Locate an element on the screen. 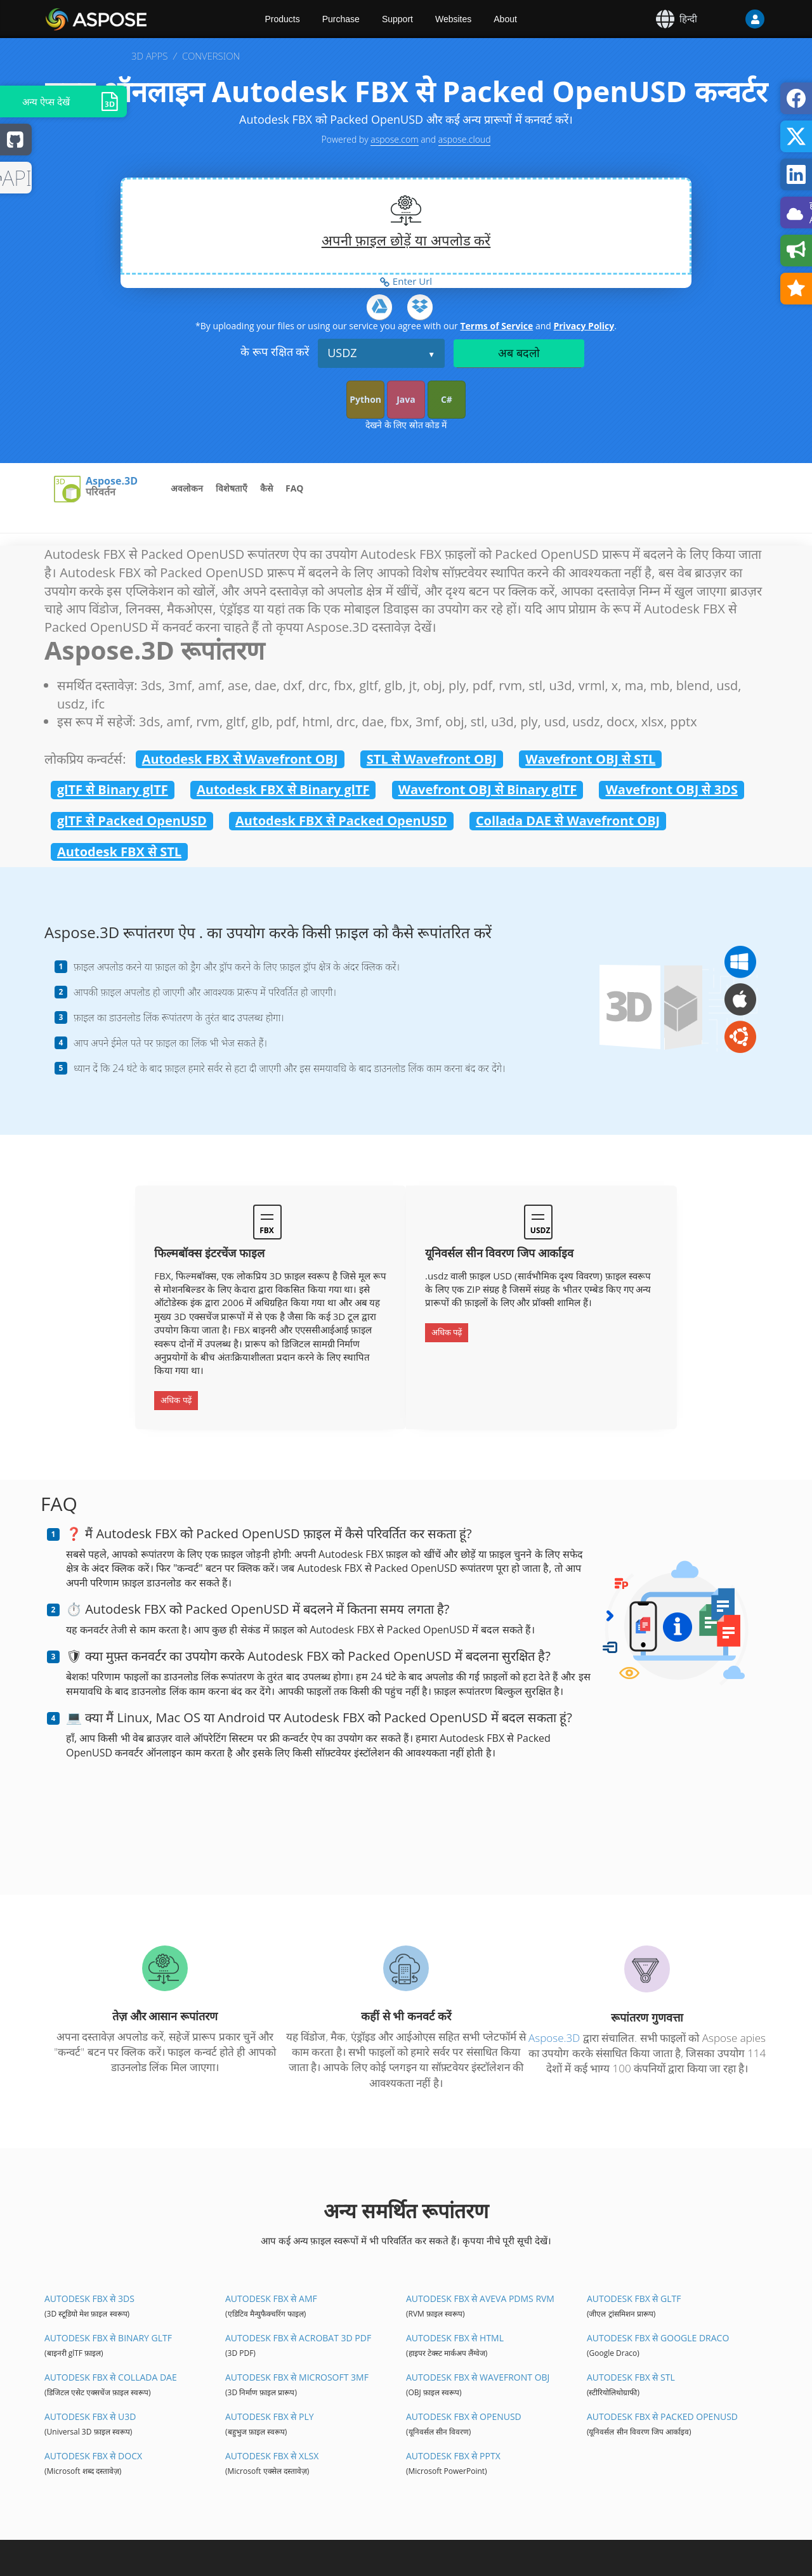  Autodesk FBX से OpenUSD is located at coordinates (463, 2416).